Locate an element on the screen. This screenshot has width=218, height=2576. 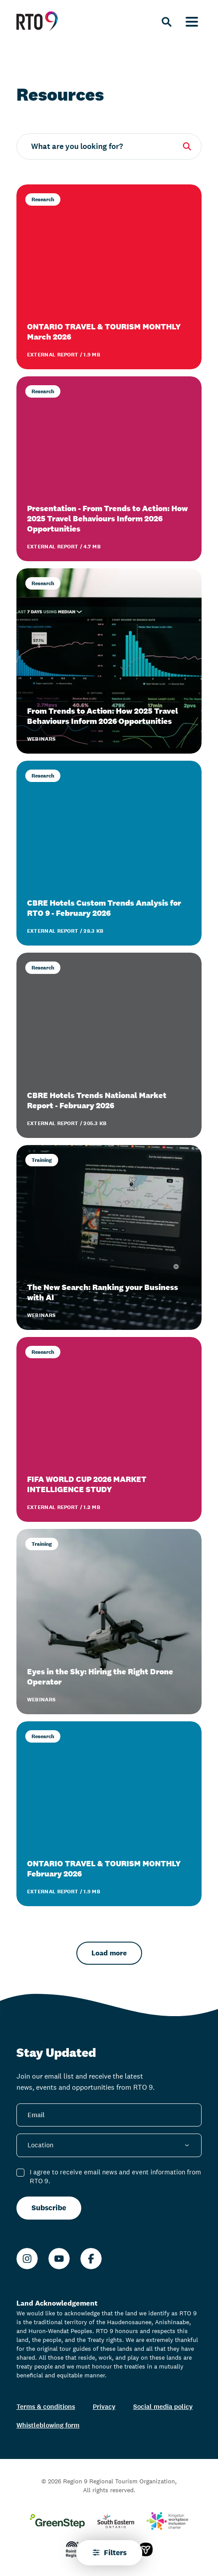
[The New Search: Ranking your Business with AI] is located at coordinates (109, 1237).